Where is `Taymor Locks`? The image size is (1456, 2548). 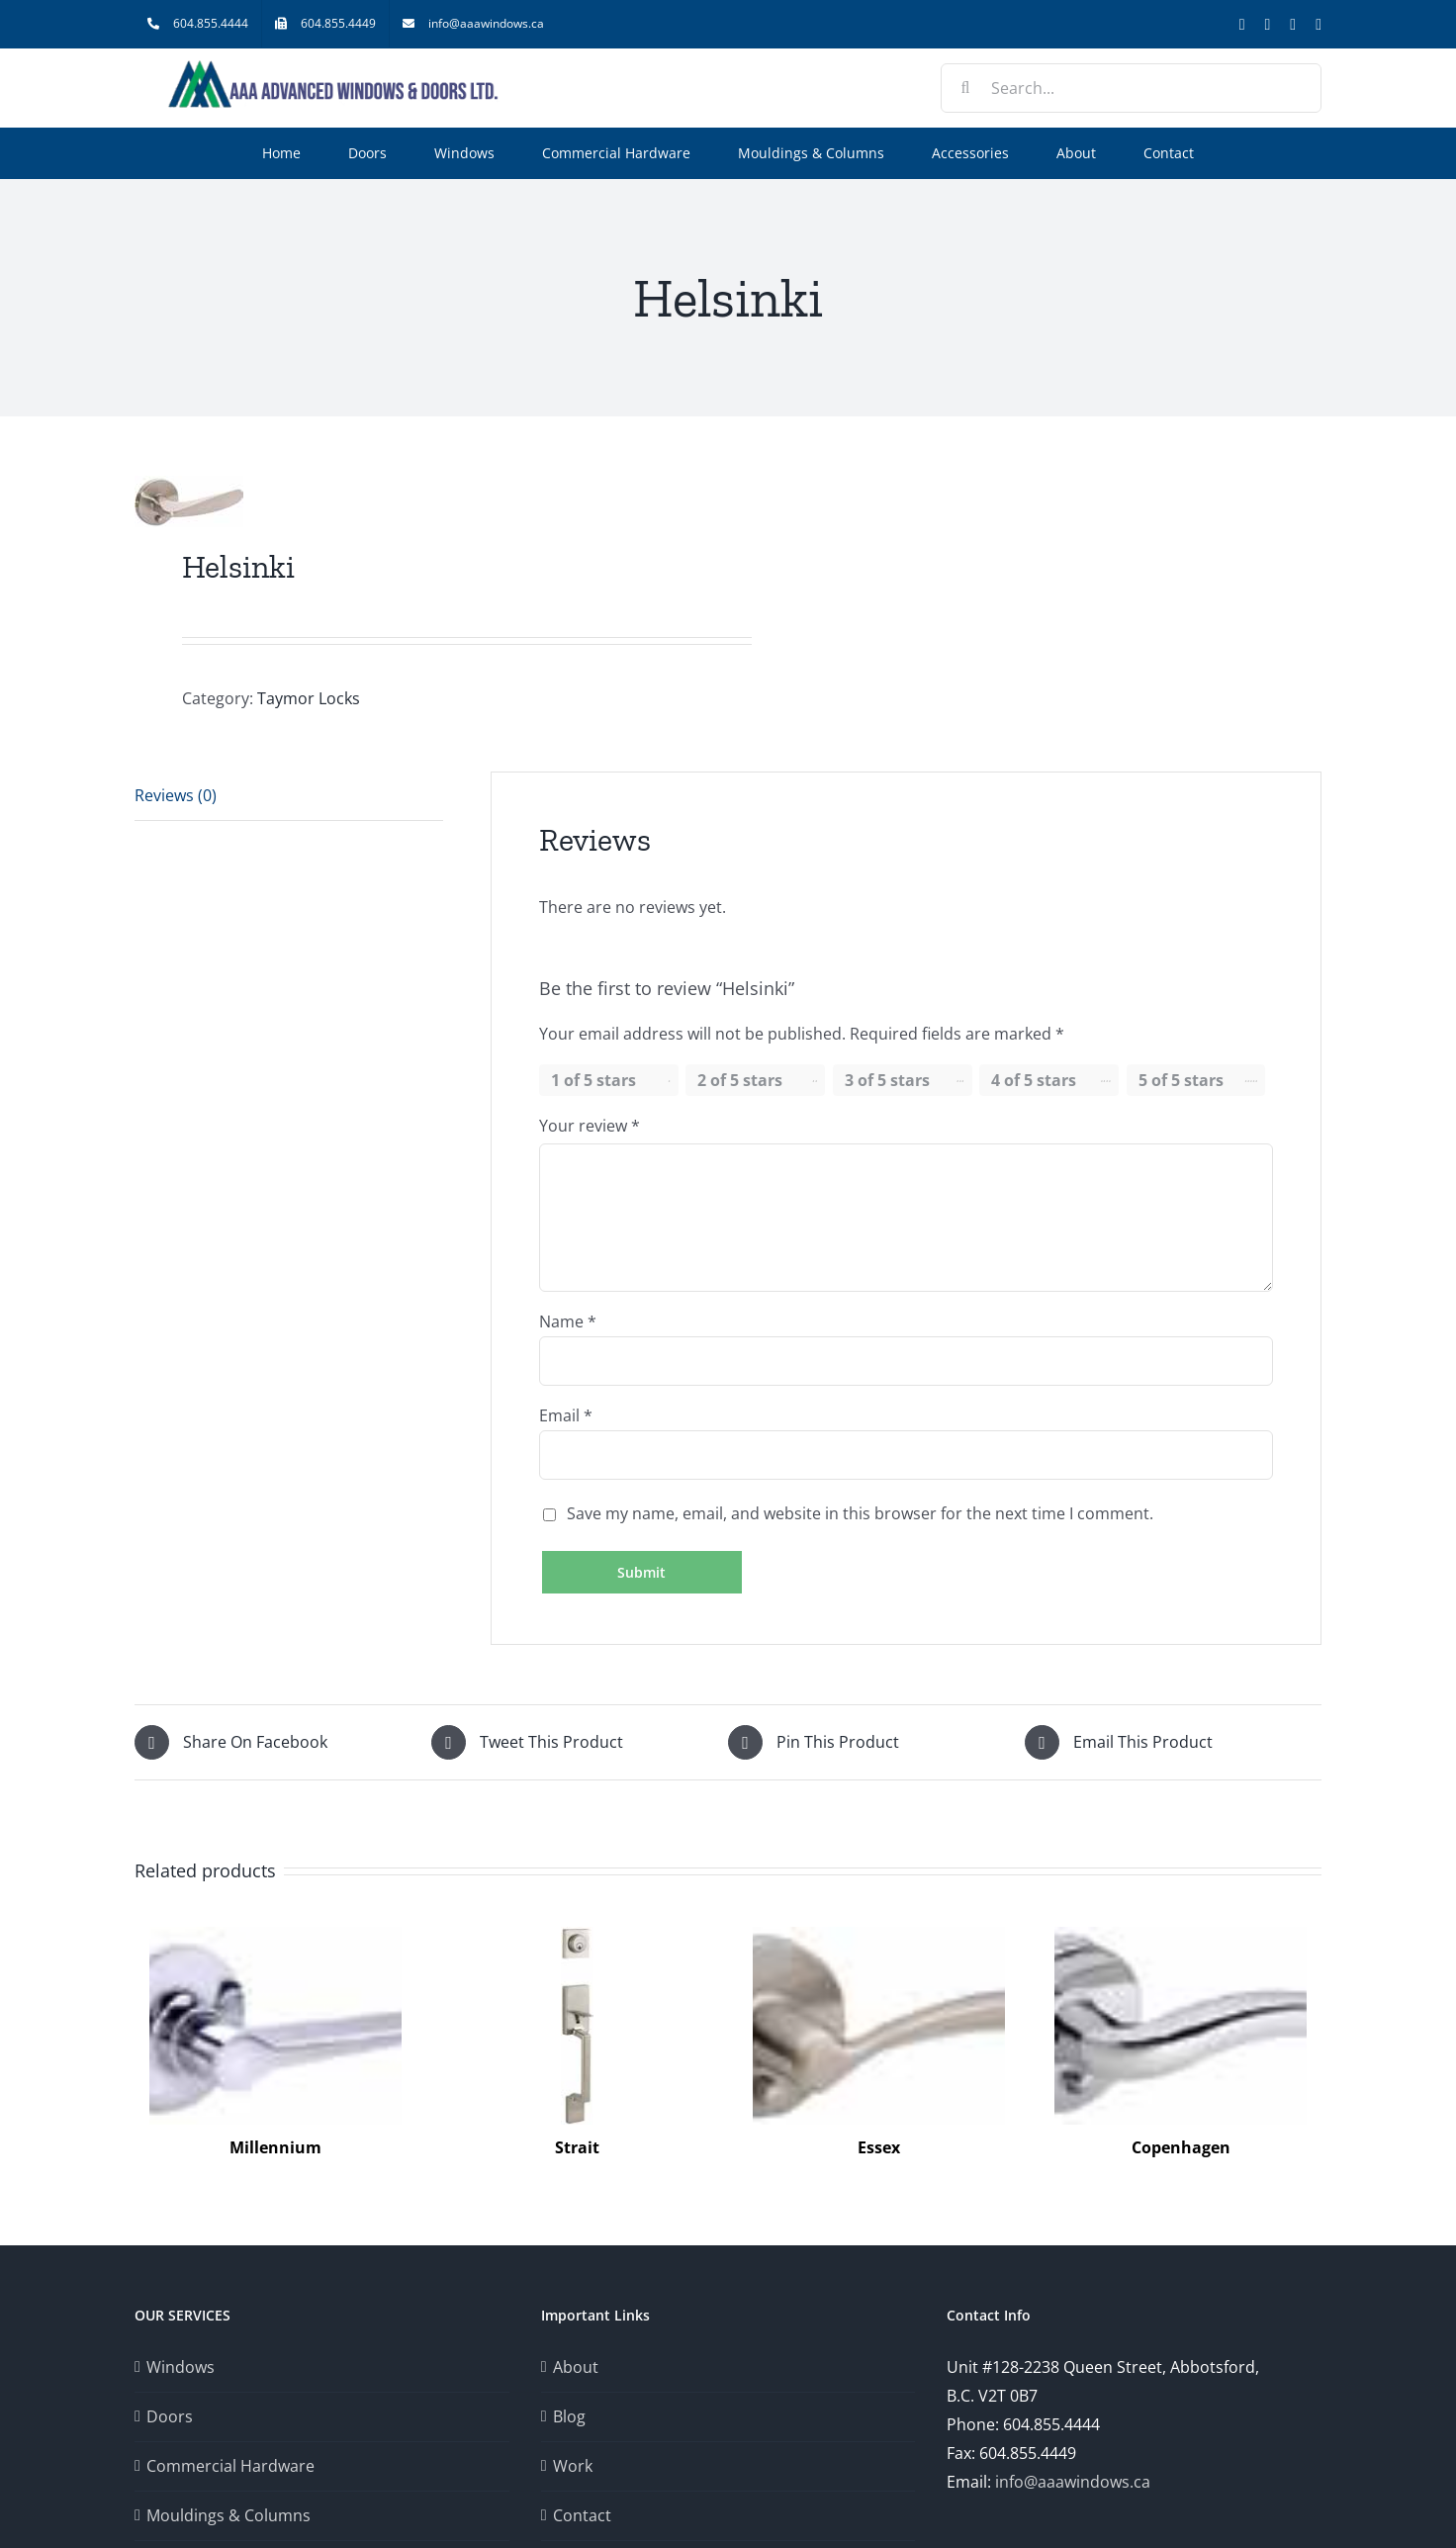
Taymor Locks is located at coordinates (308, 698).